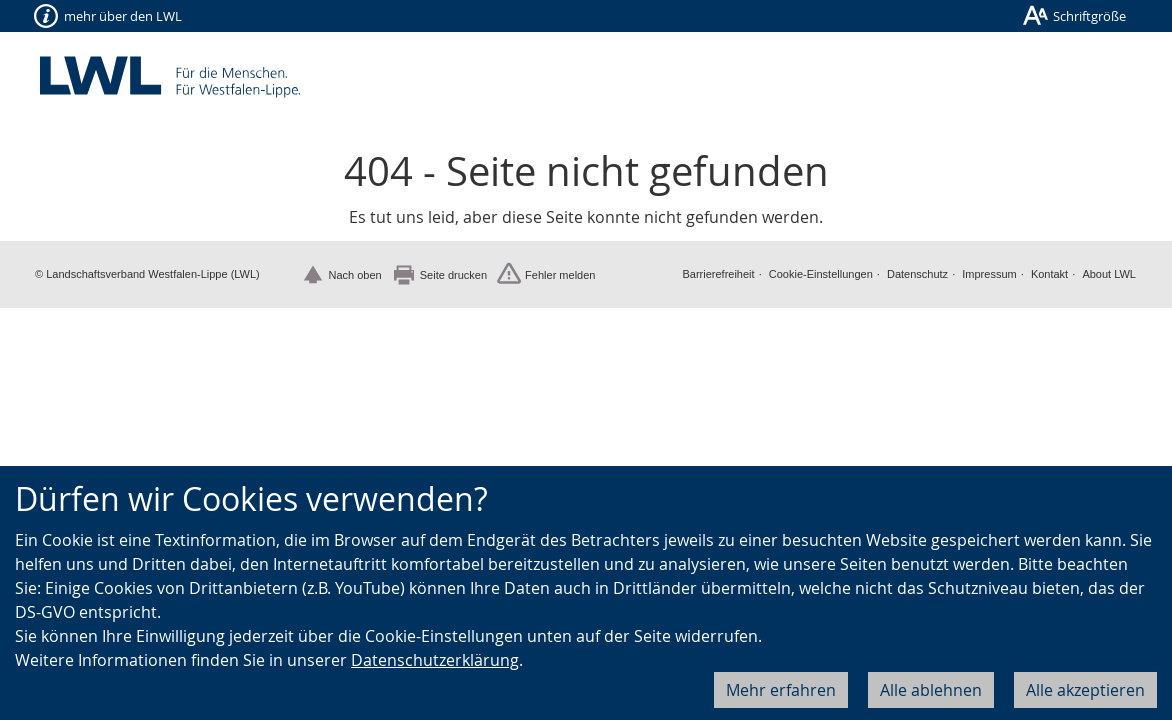 The width and height of the screenshot is (1172, 720). I want to click on Barrierefreiheit, so click(718, 274).